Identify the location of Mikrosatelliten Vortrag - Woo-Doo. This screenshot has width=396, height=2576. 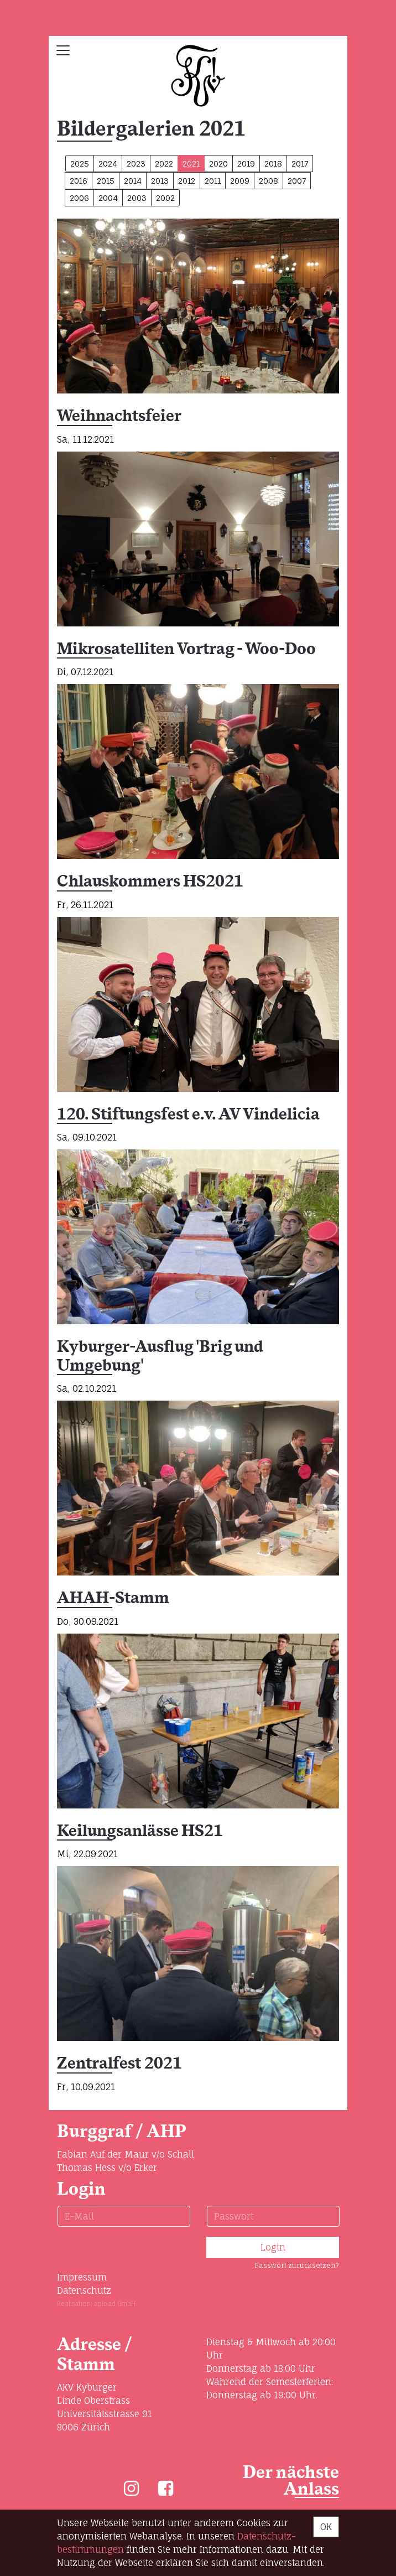
(186, 649).